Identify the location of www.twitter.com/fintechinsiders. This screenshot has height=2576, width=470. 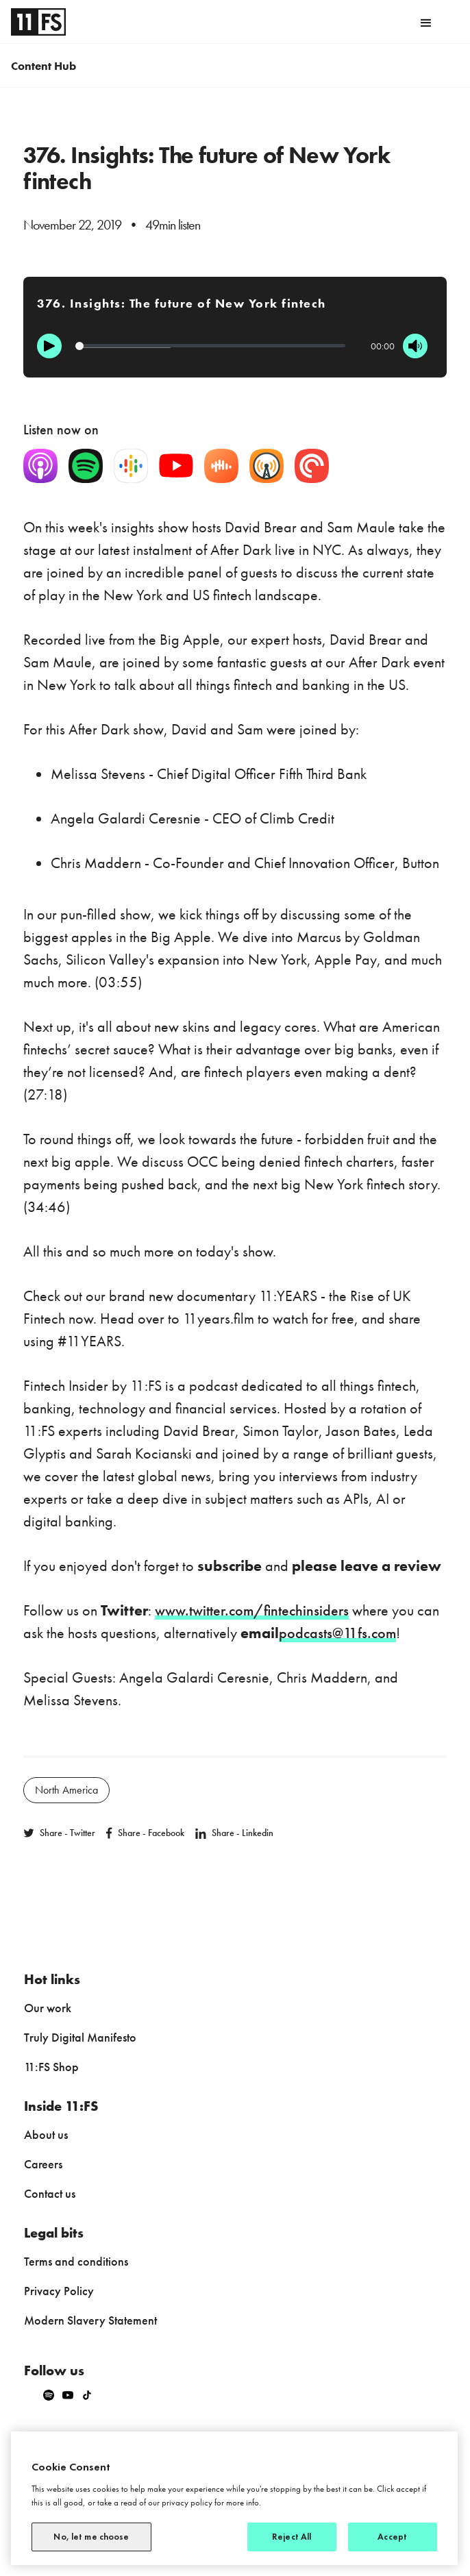
(252, 1610).